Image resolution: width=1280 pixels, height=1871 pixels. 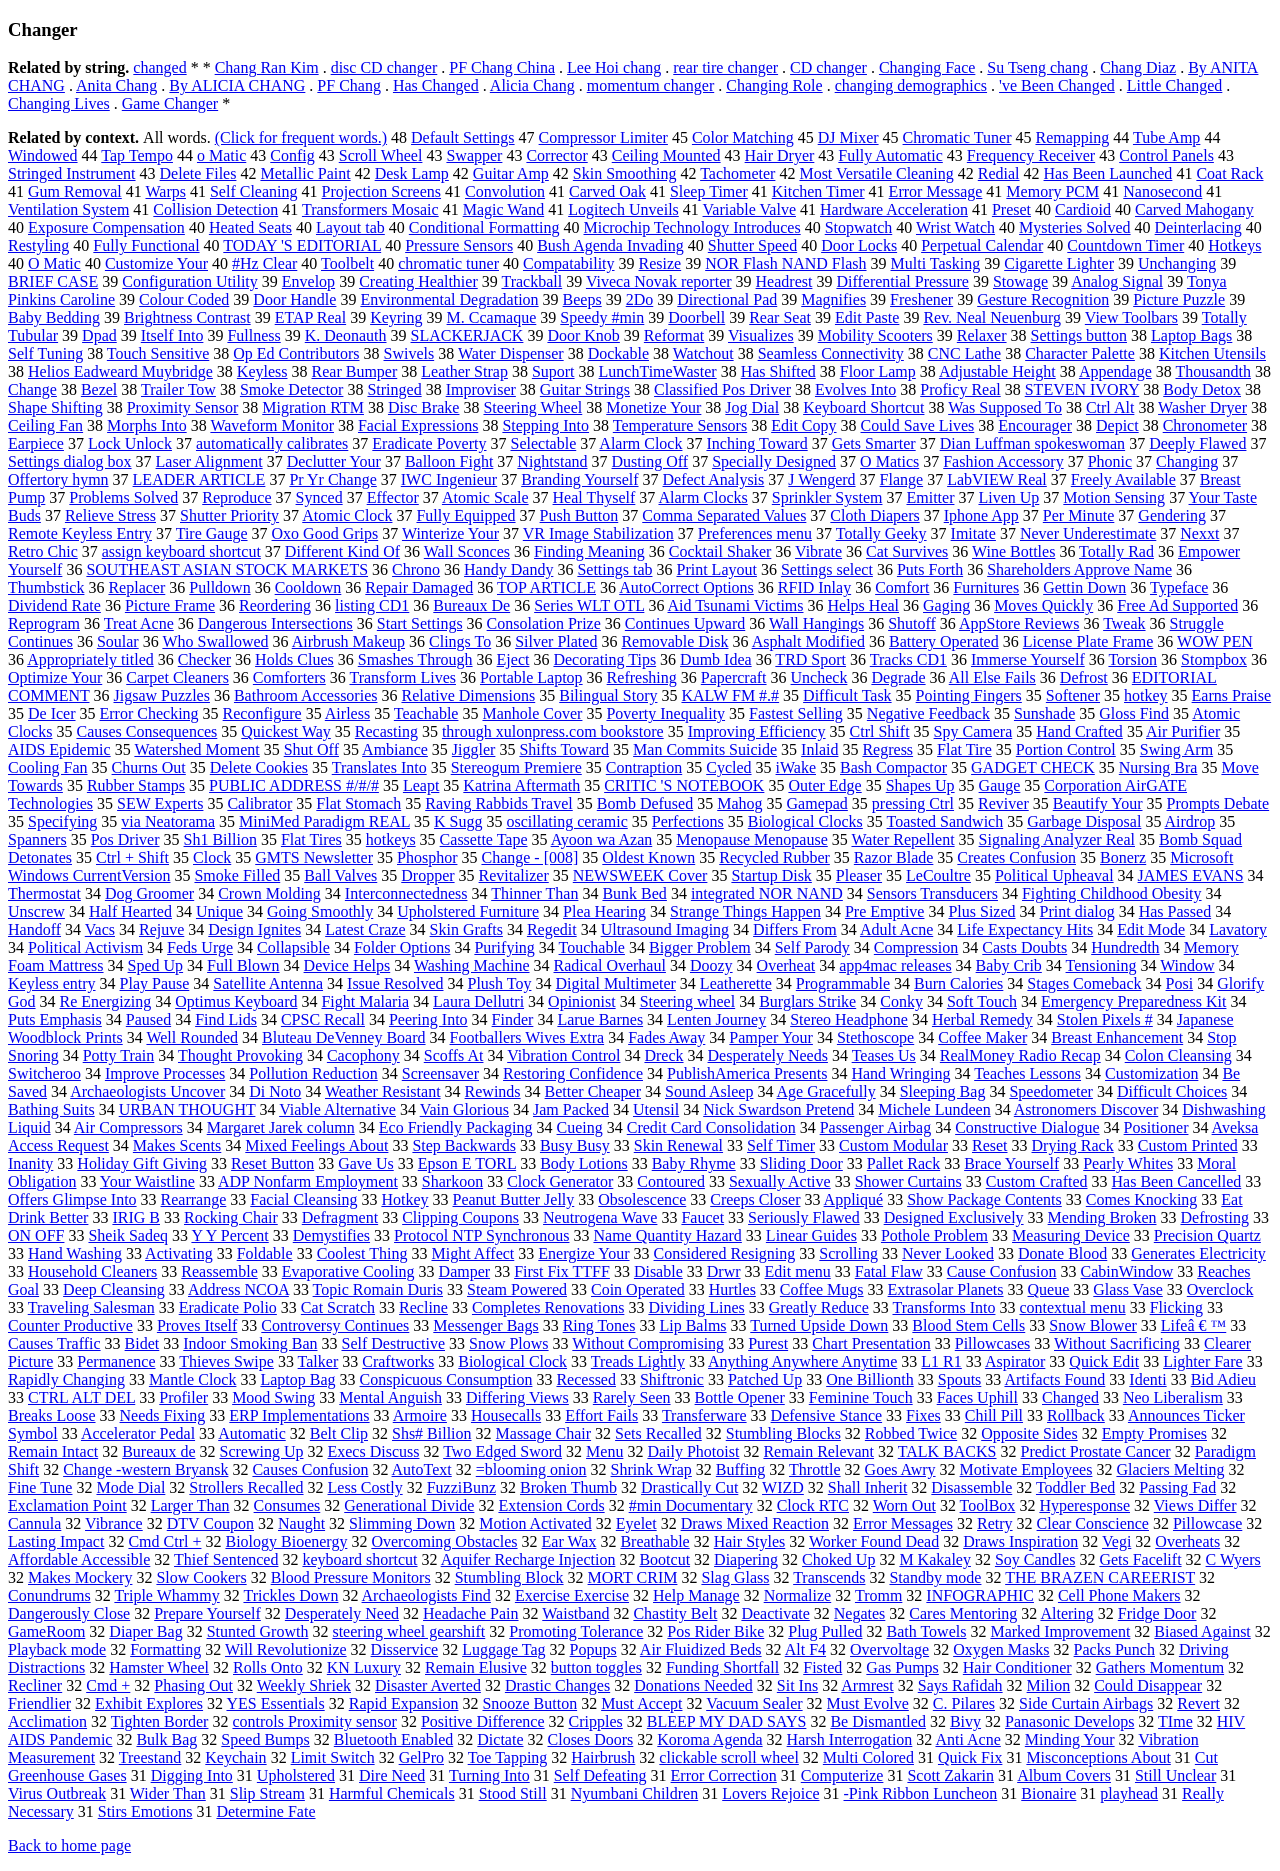 I want to click on Motivate Employees, so click(x=1026, y=1469).